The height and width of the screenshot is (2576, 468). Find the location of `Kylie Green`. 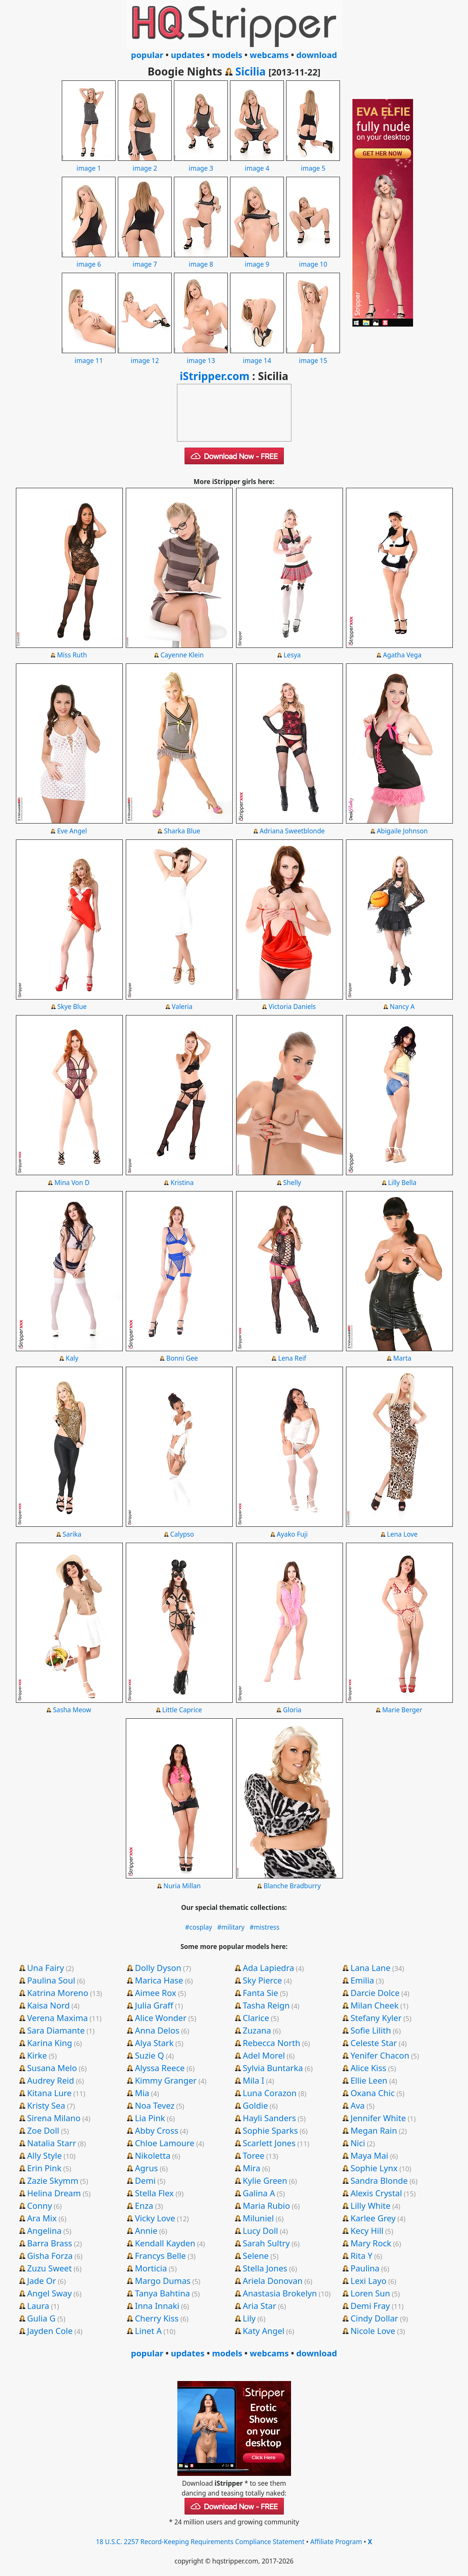

Kylie Green is located at coordinates (265, 2180).